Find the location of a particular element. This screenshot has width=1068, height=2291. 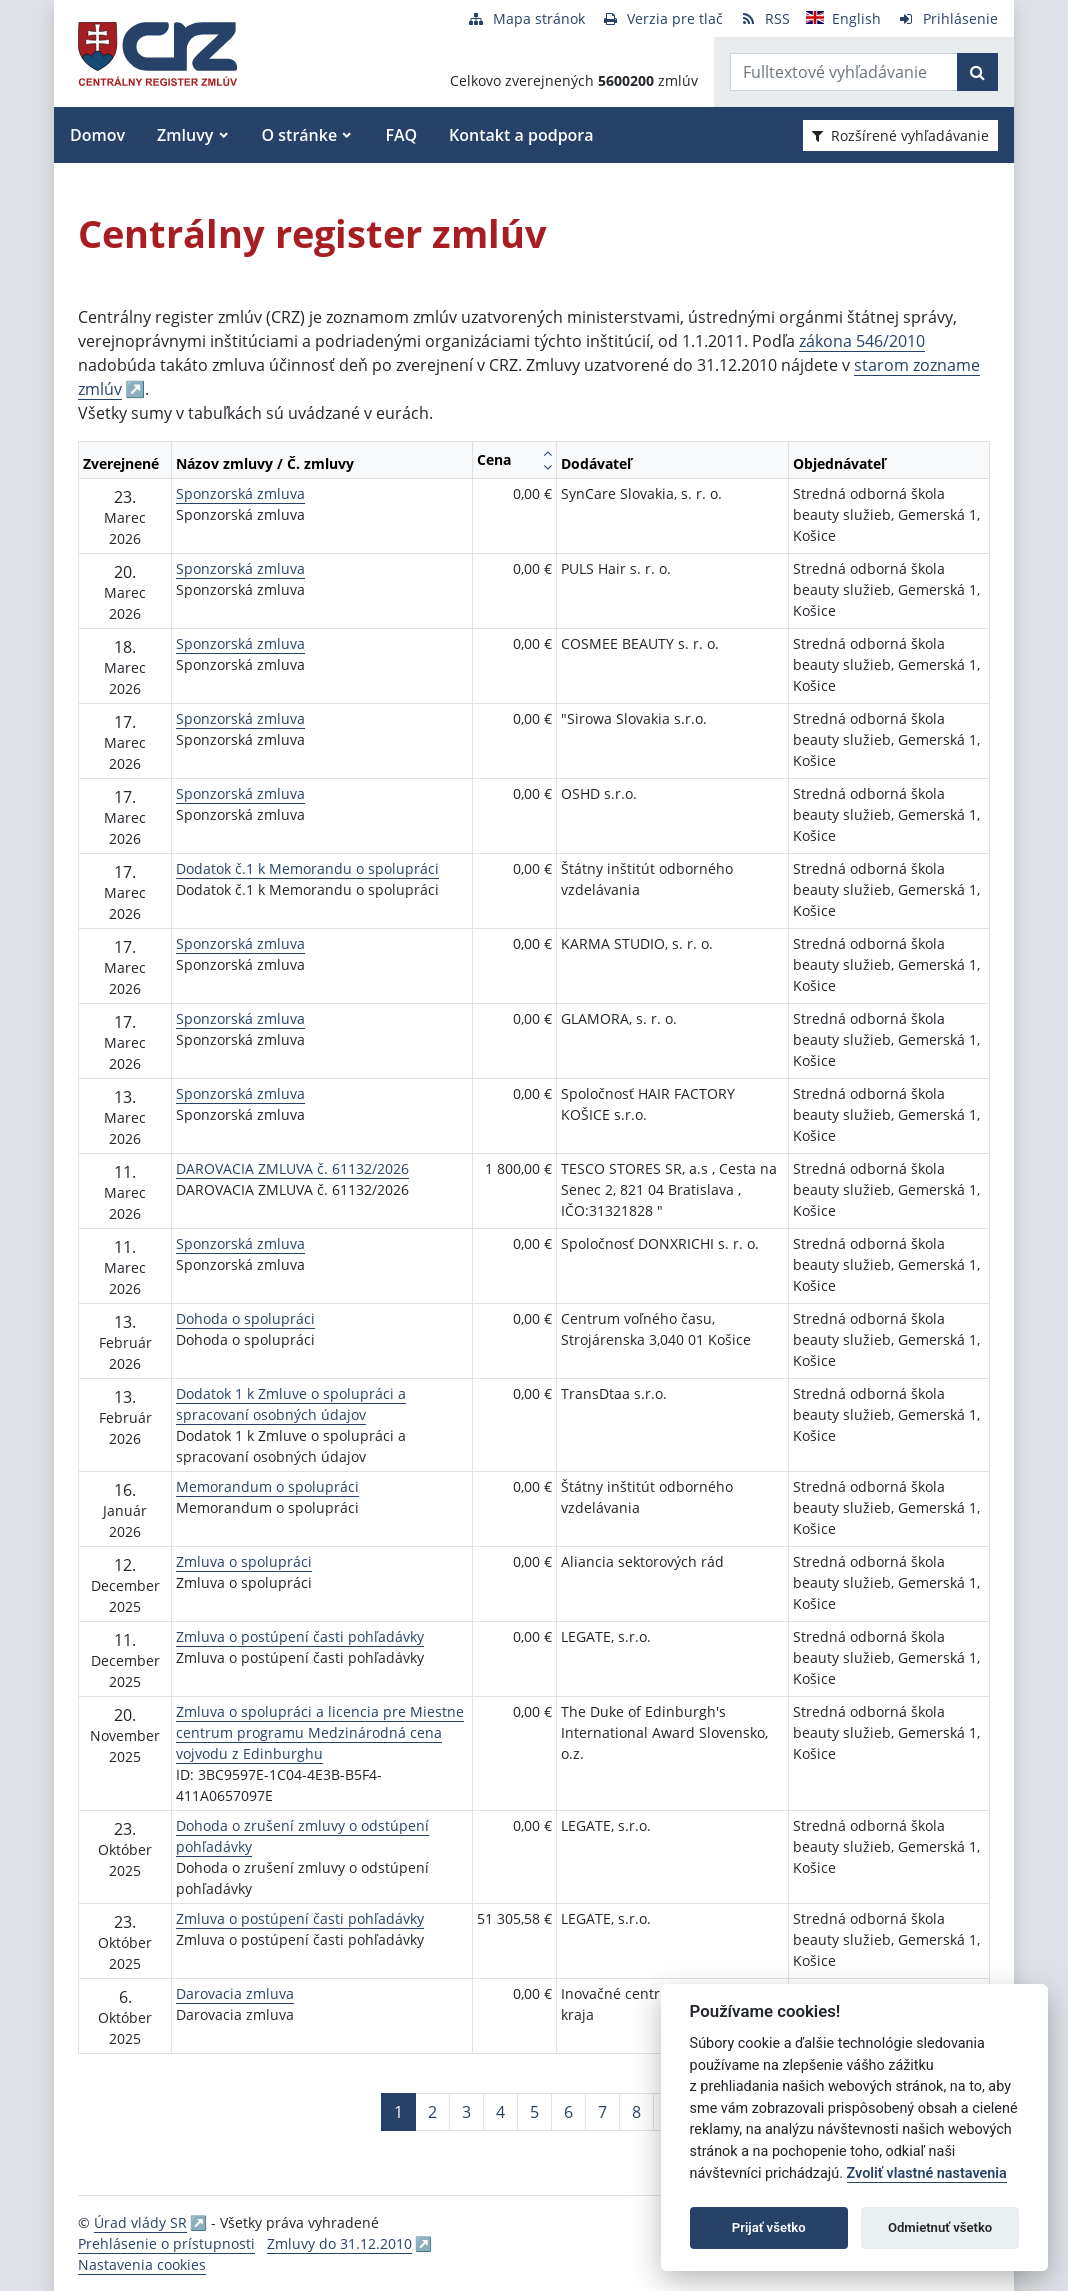

Dodatok č.1 k Memorandu o spolupráci is located at coordinates (307, 868).